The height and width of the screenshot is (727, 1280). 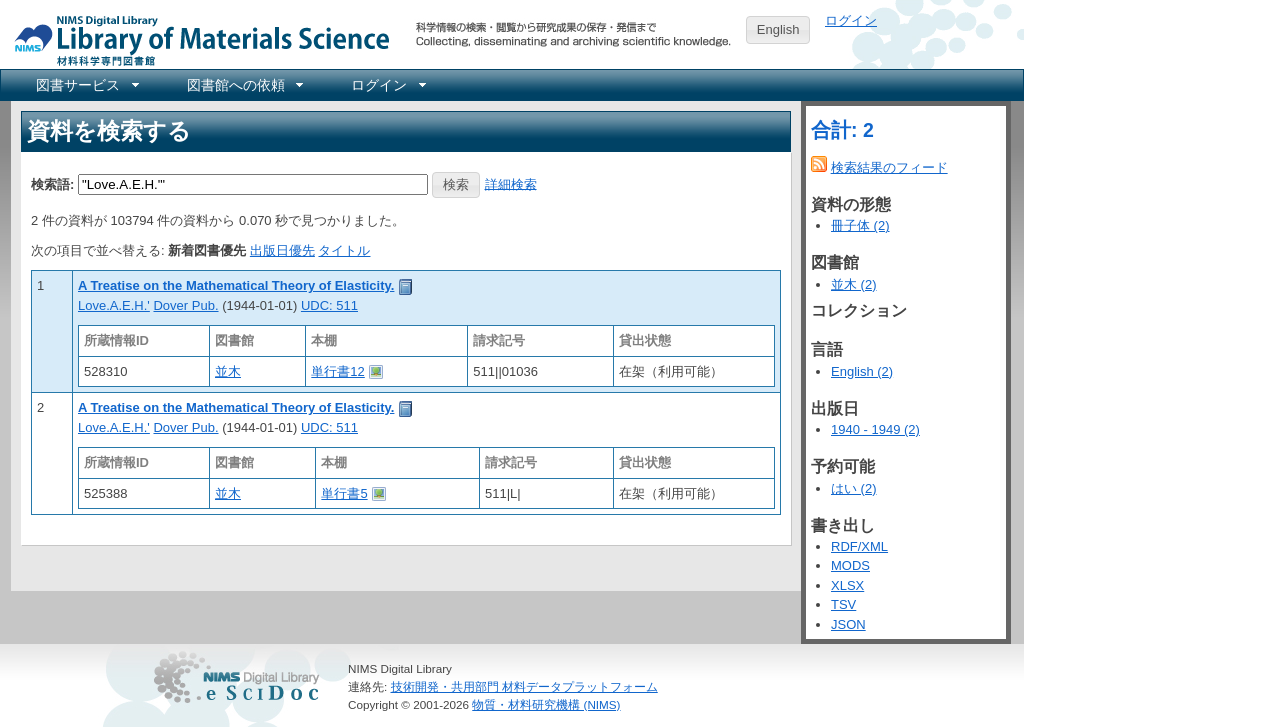 What do you see at coordinates (843, 604) in the screenshot?
I see `TSV` at bounding box center [843, 604].